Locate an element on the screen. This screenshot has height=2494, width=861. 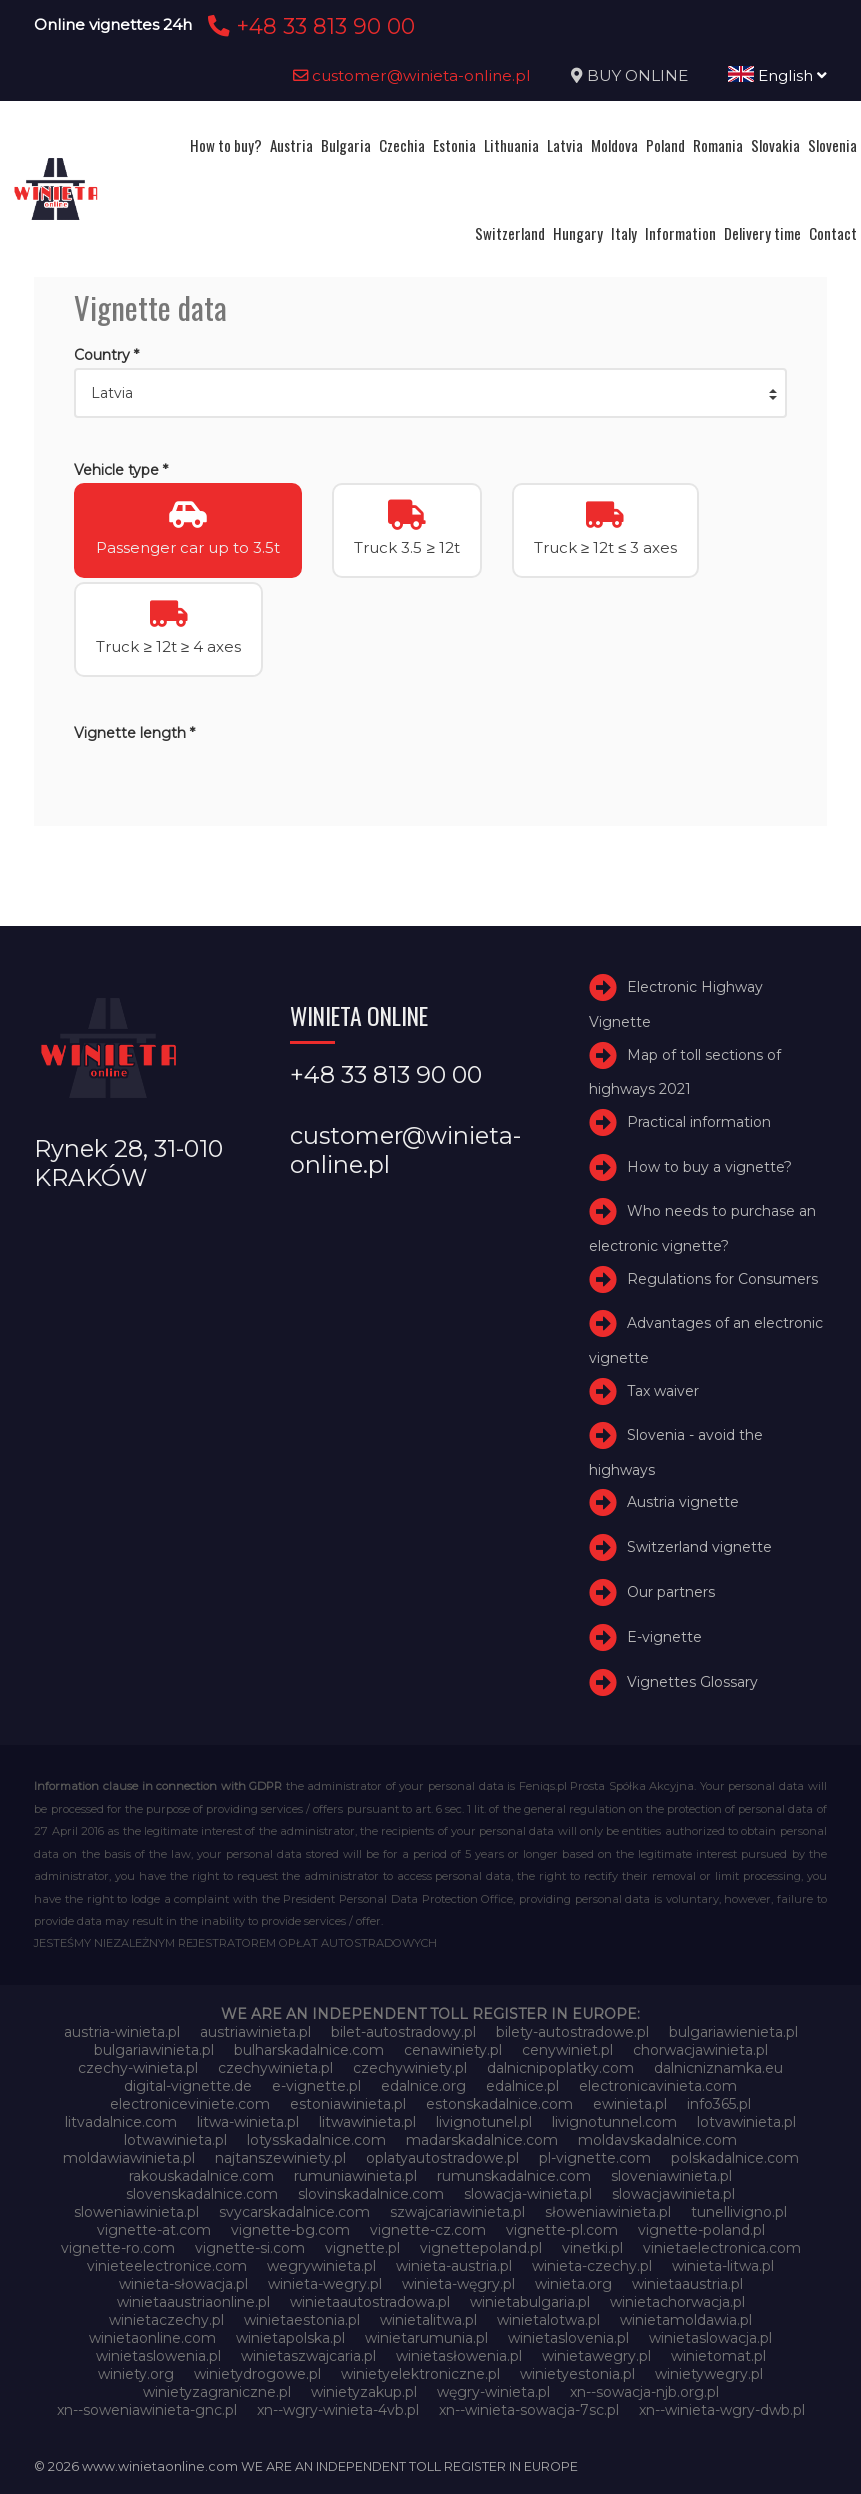
Information is located at coordinates (680, 233).